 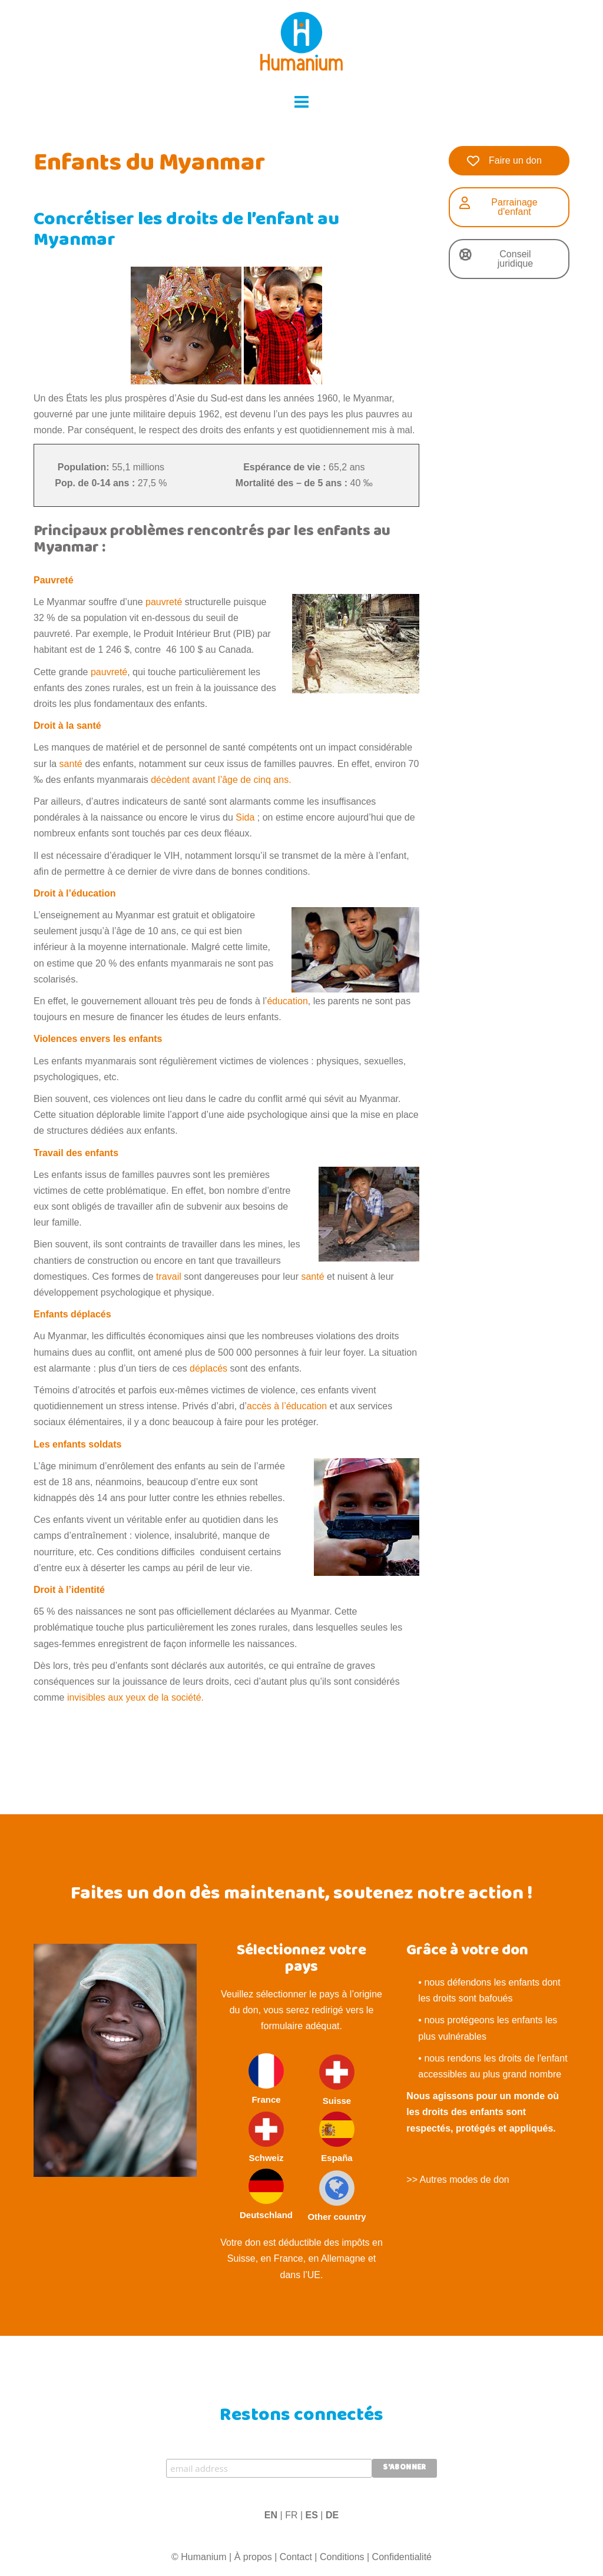 What do you see at coordinates (336, 2137) in the screenshot?
I see `España` at bounding box center [336, 2137].